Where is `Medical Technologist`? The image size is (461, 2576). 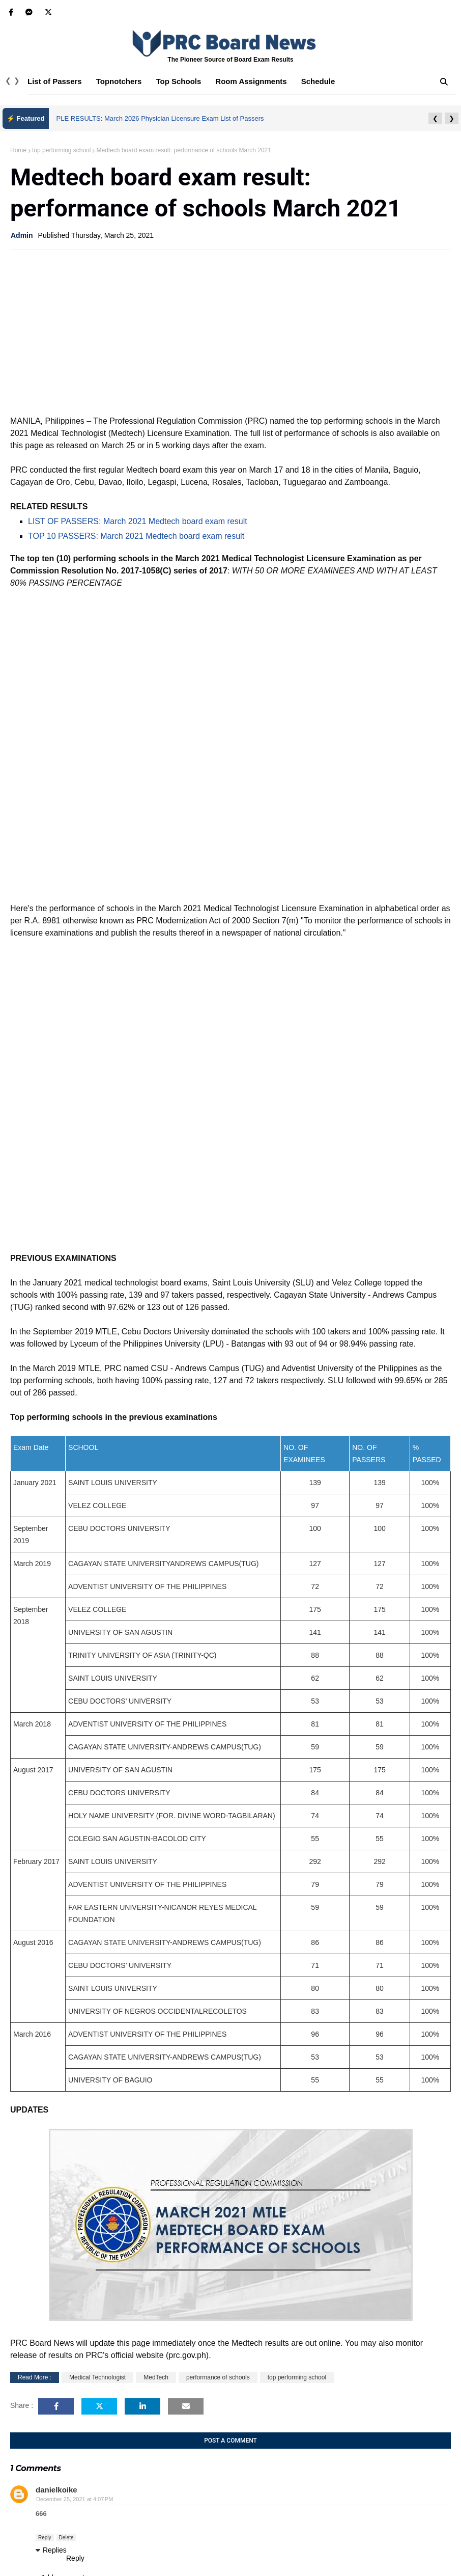
Medical Technologist is located at coordinates (97, 2377).